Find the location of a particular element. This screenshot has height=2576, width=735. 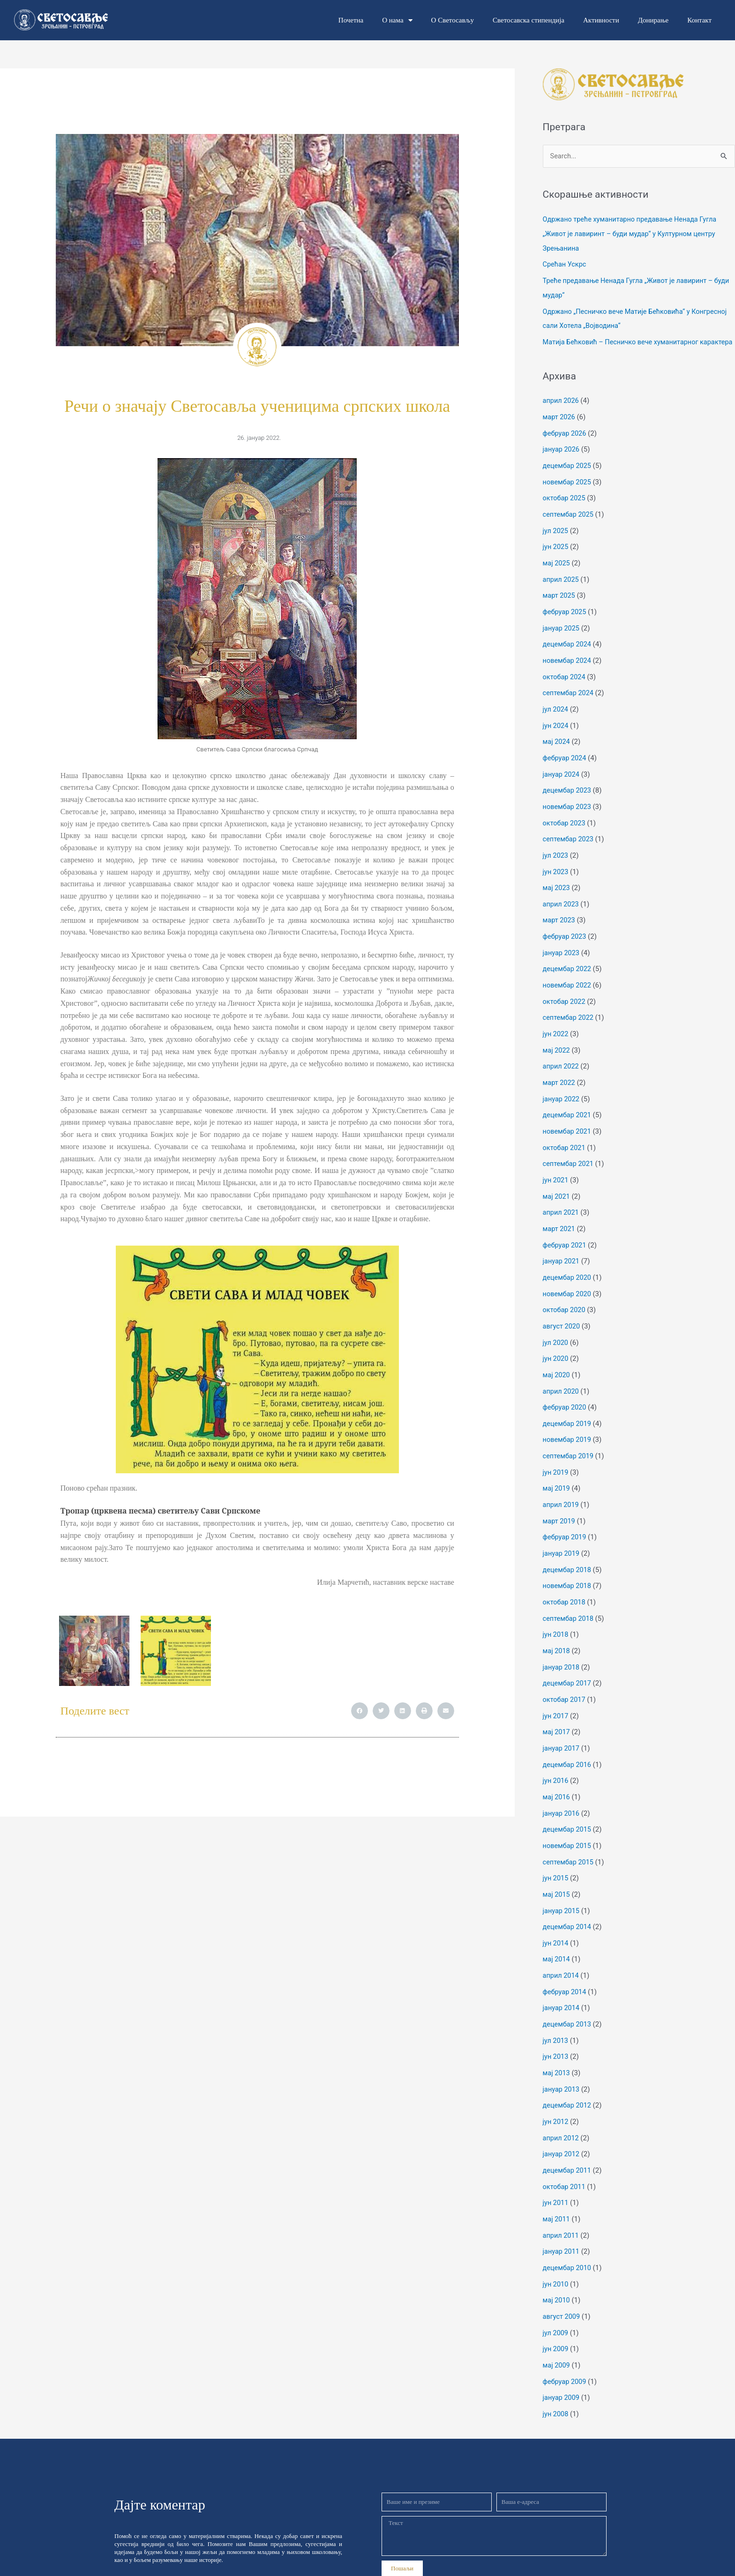

јун 2022 is located at coordinates (556, 1028).